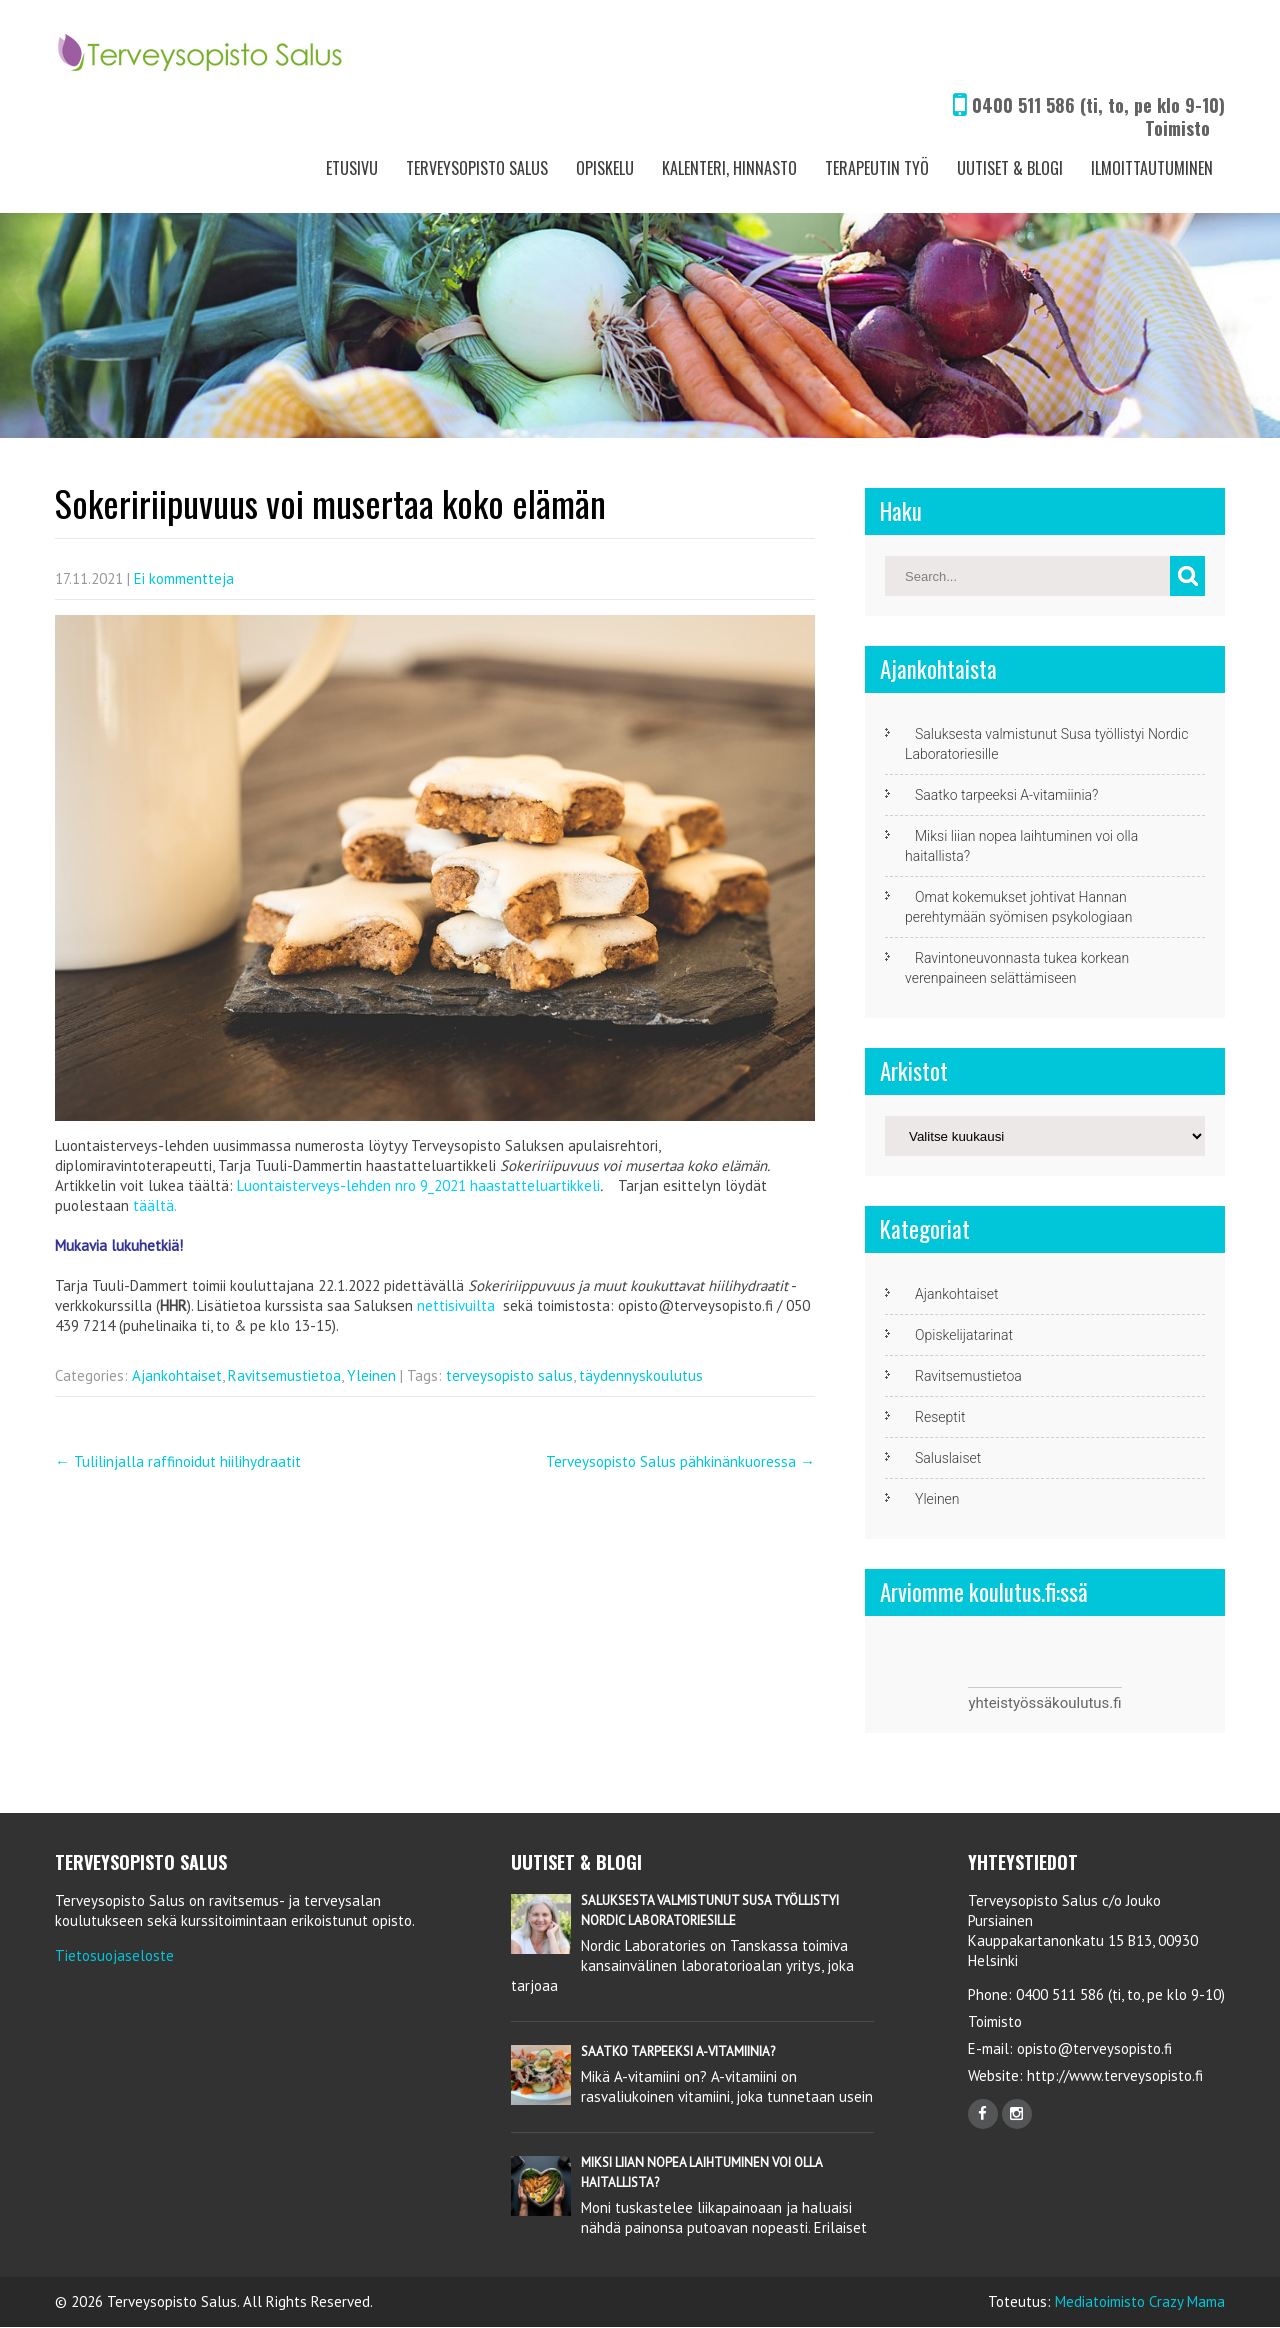  What do you see at coordinates (178, 1461) in the screenshot?
I see `Tulilinjalla raffinoidut hiilihydraatit` at bounding box center [178, 1461].